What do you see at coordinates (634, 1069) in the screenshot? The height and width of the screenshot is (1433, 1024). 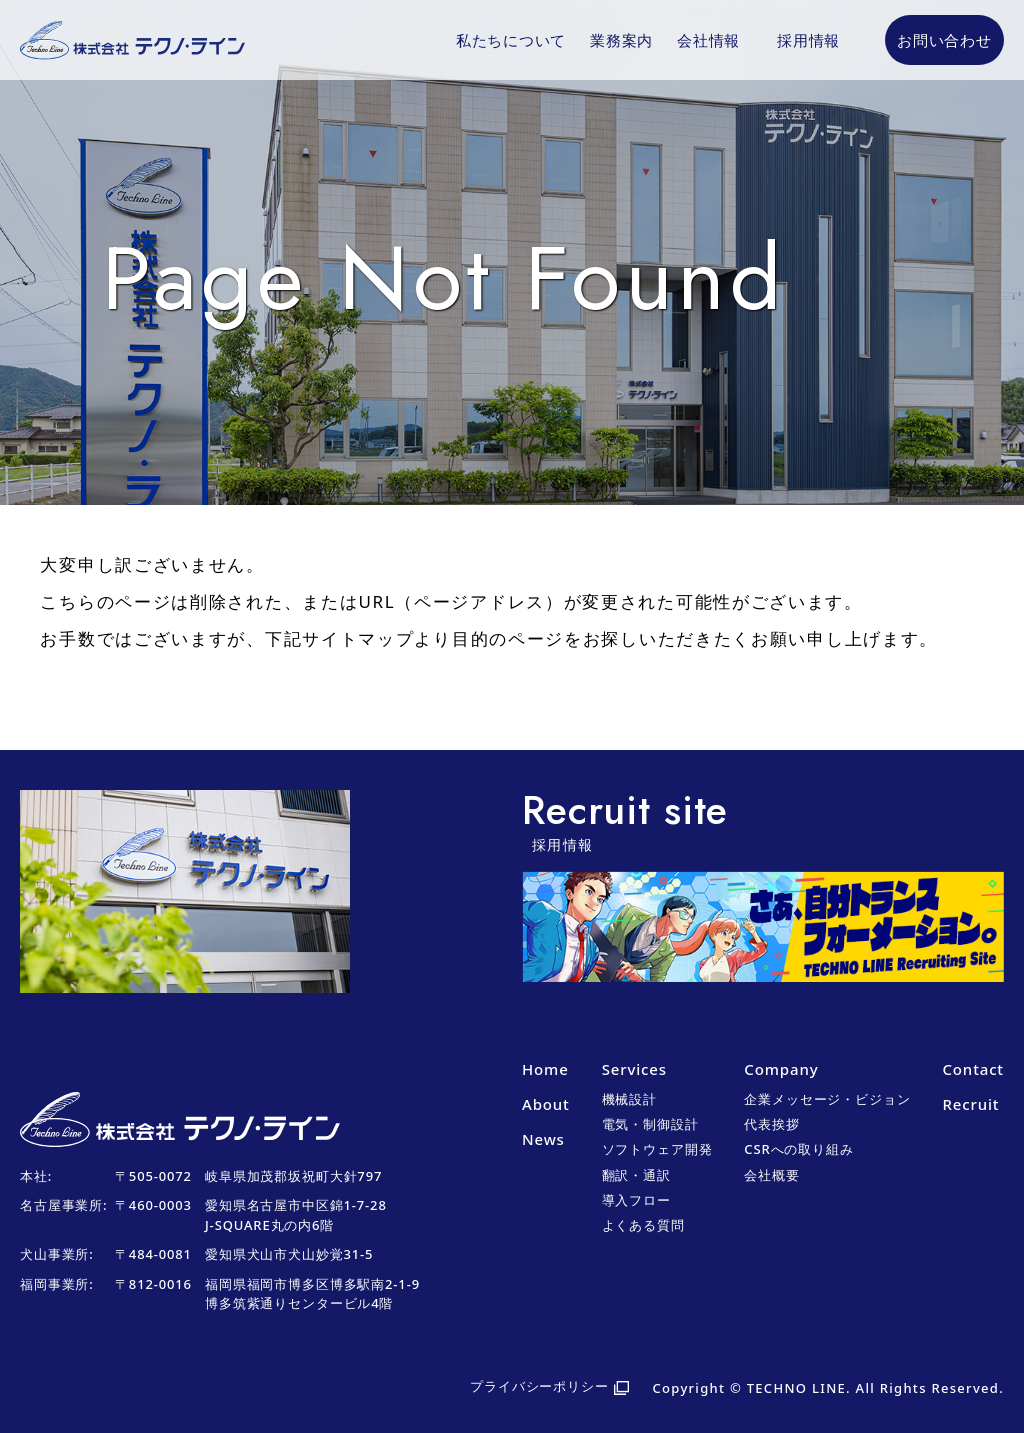 I see `Services` at bounding box center [634, 1069].